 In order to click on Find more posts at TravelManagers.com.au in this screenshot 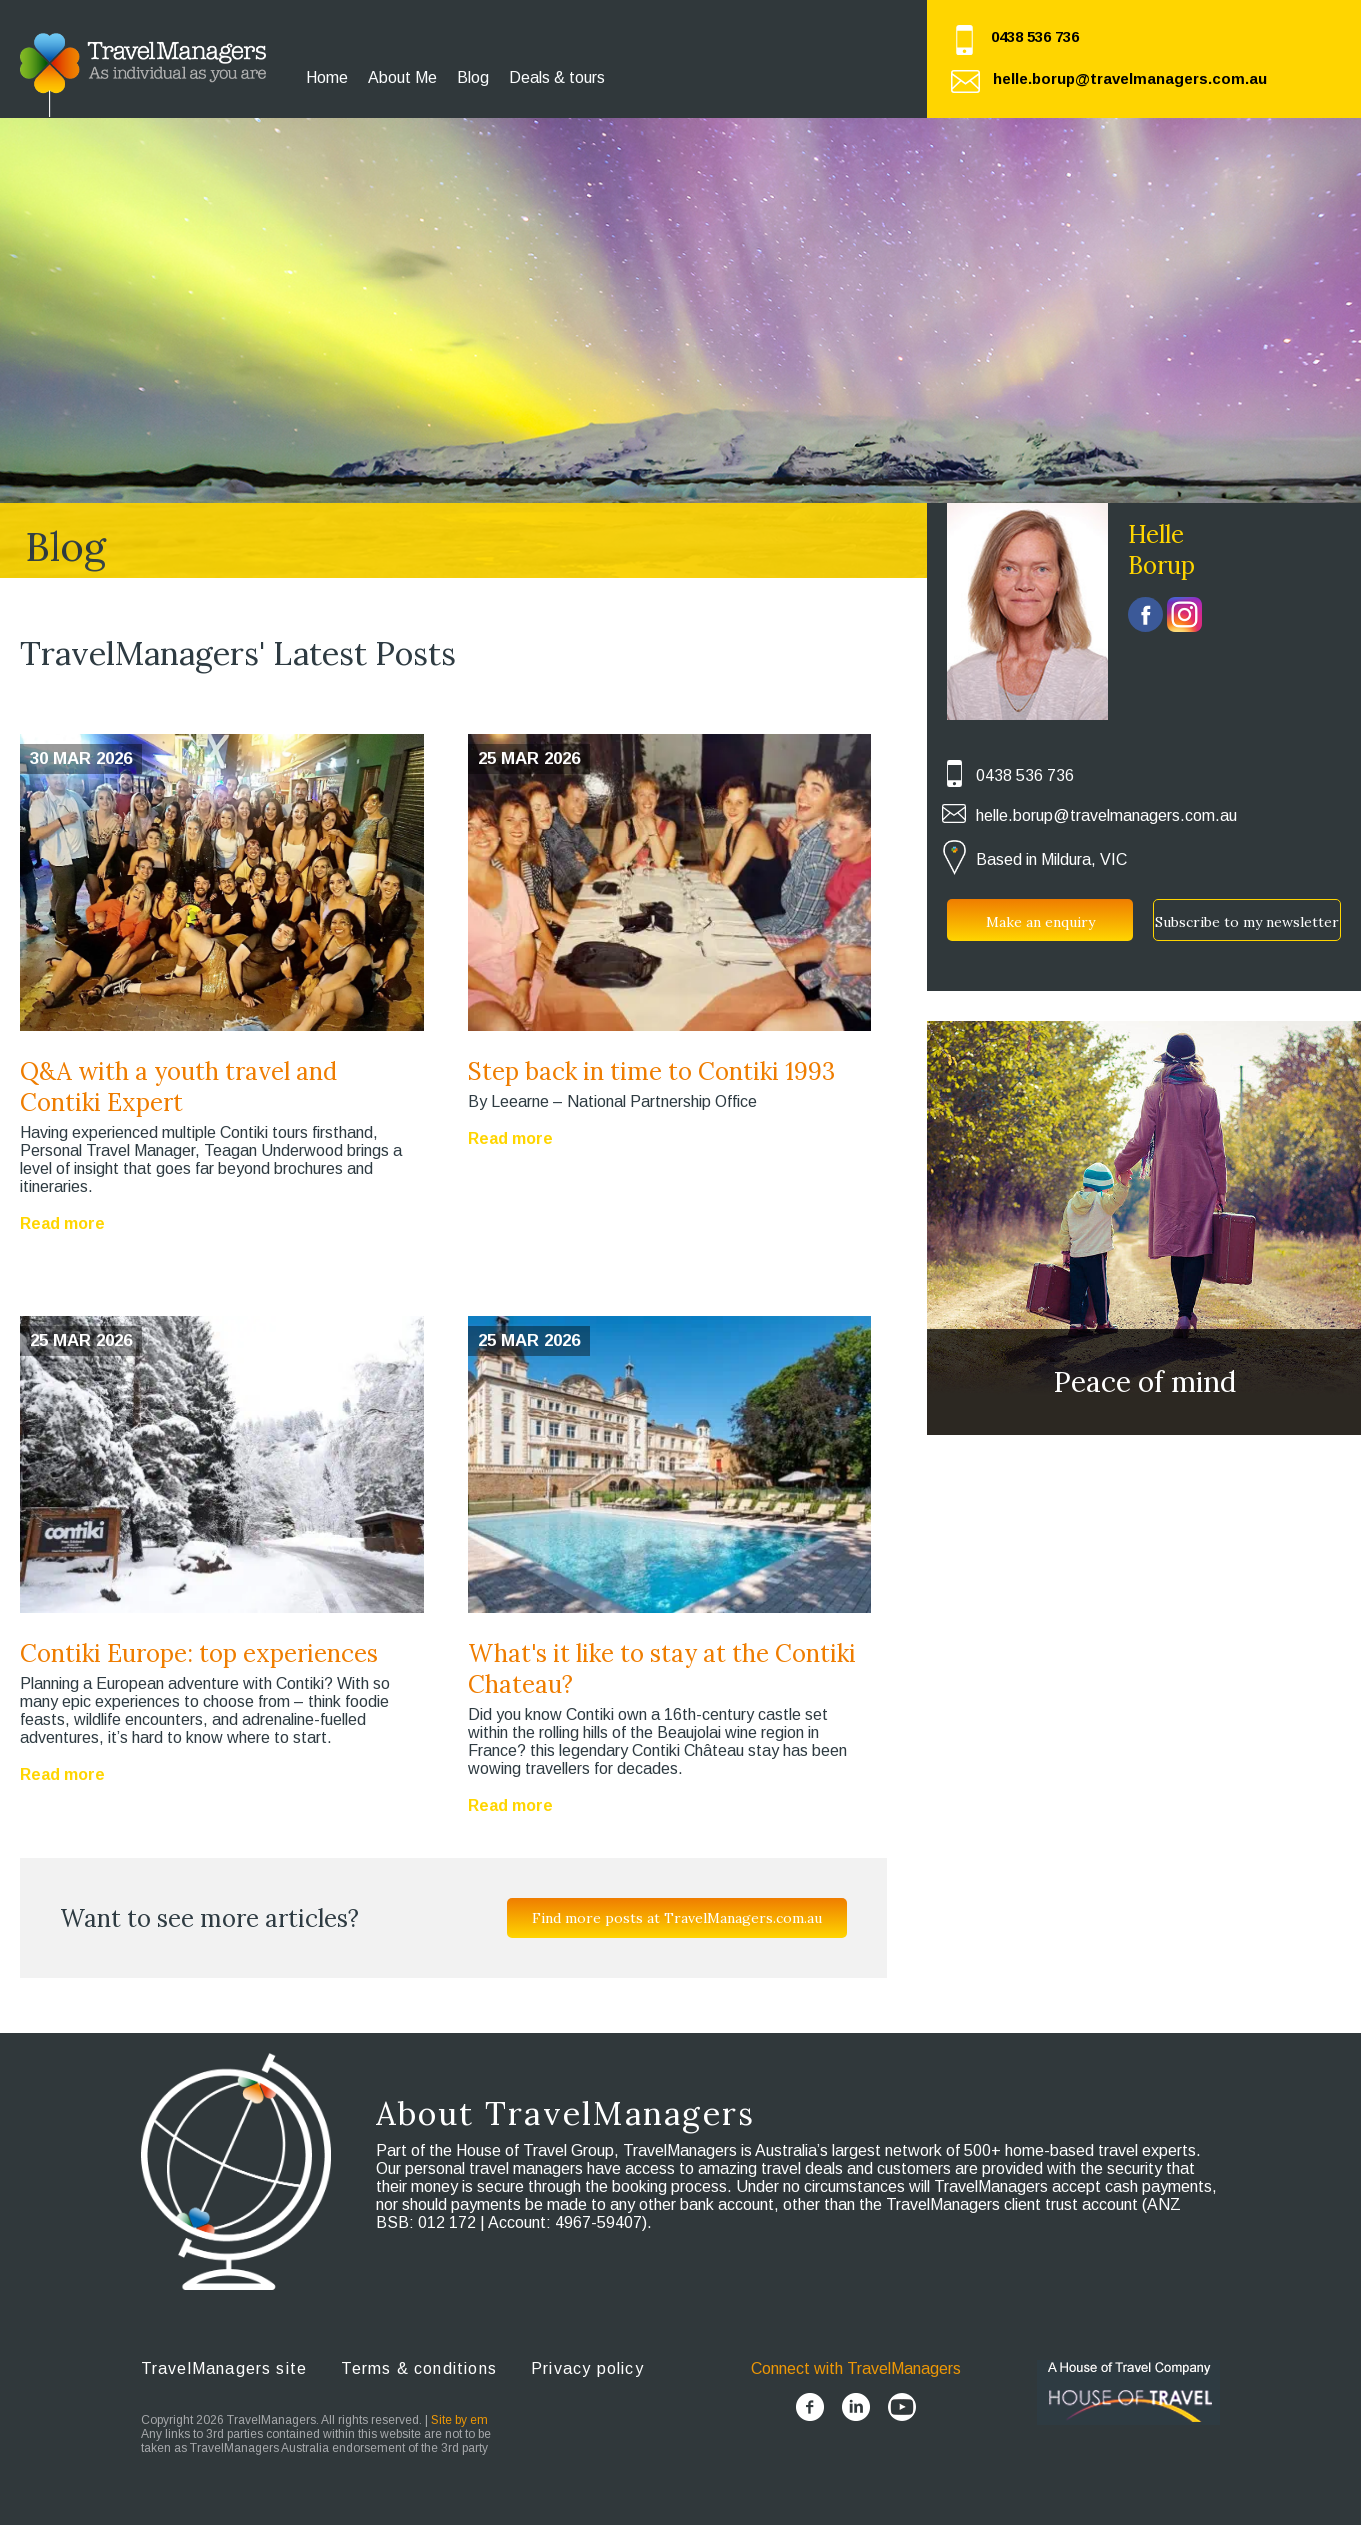, I will do `click(677, 1918)`.